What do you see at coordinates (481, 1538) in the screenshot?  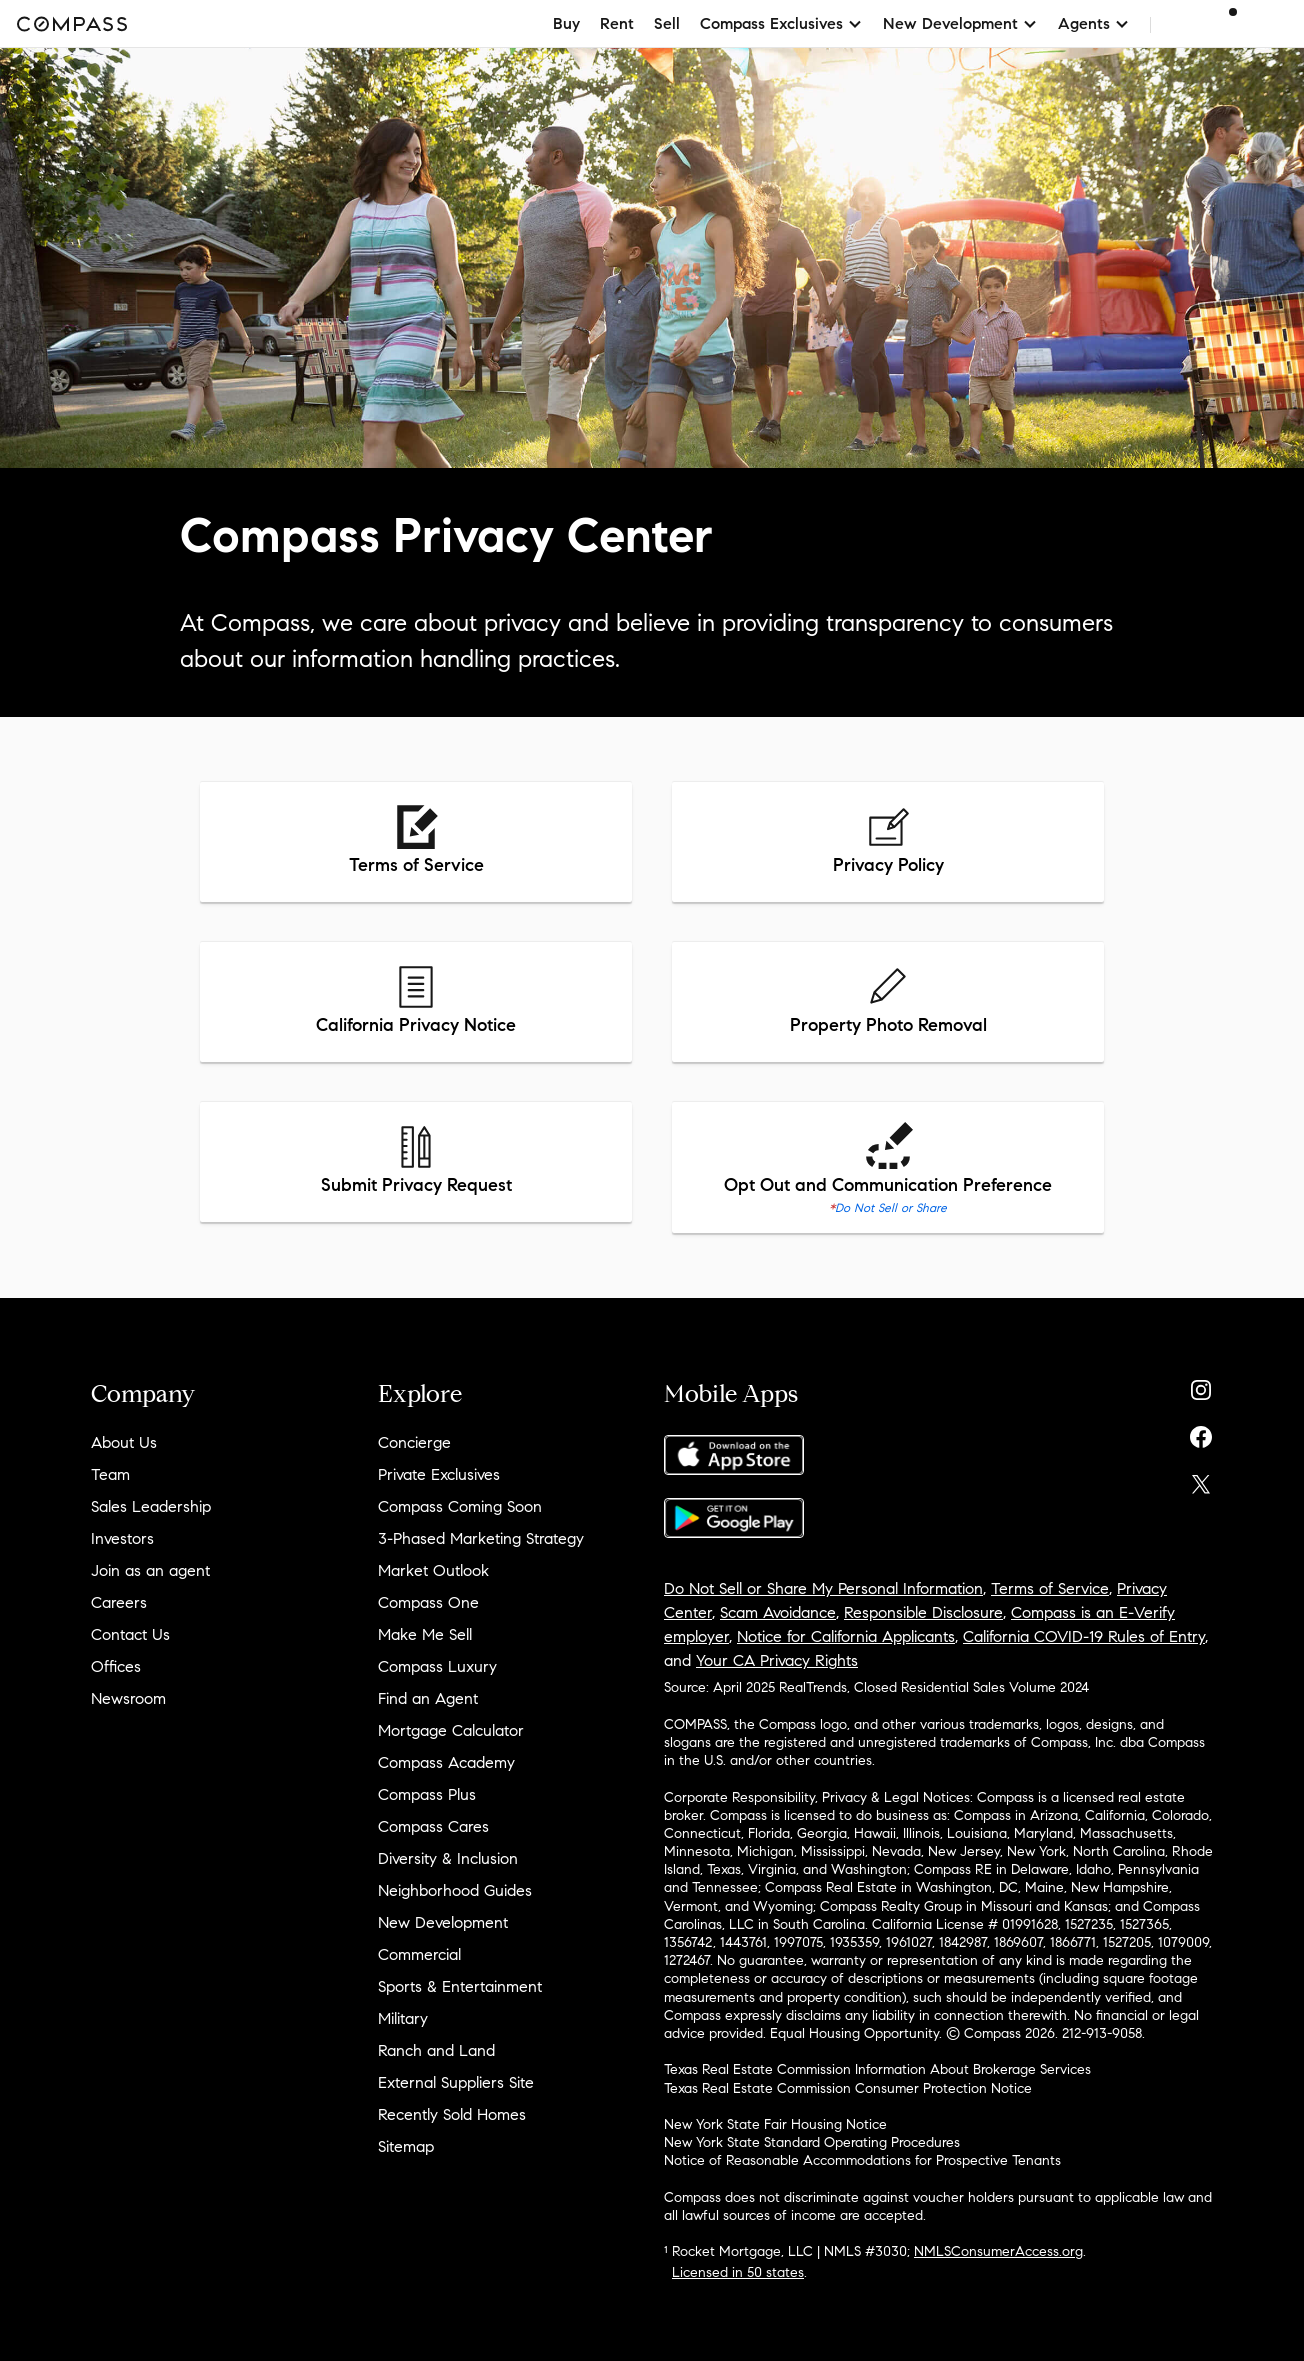 I see `3-Phased Marketing Strategy` at bounding box center [481, 1538].